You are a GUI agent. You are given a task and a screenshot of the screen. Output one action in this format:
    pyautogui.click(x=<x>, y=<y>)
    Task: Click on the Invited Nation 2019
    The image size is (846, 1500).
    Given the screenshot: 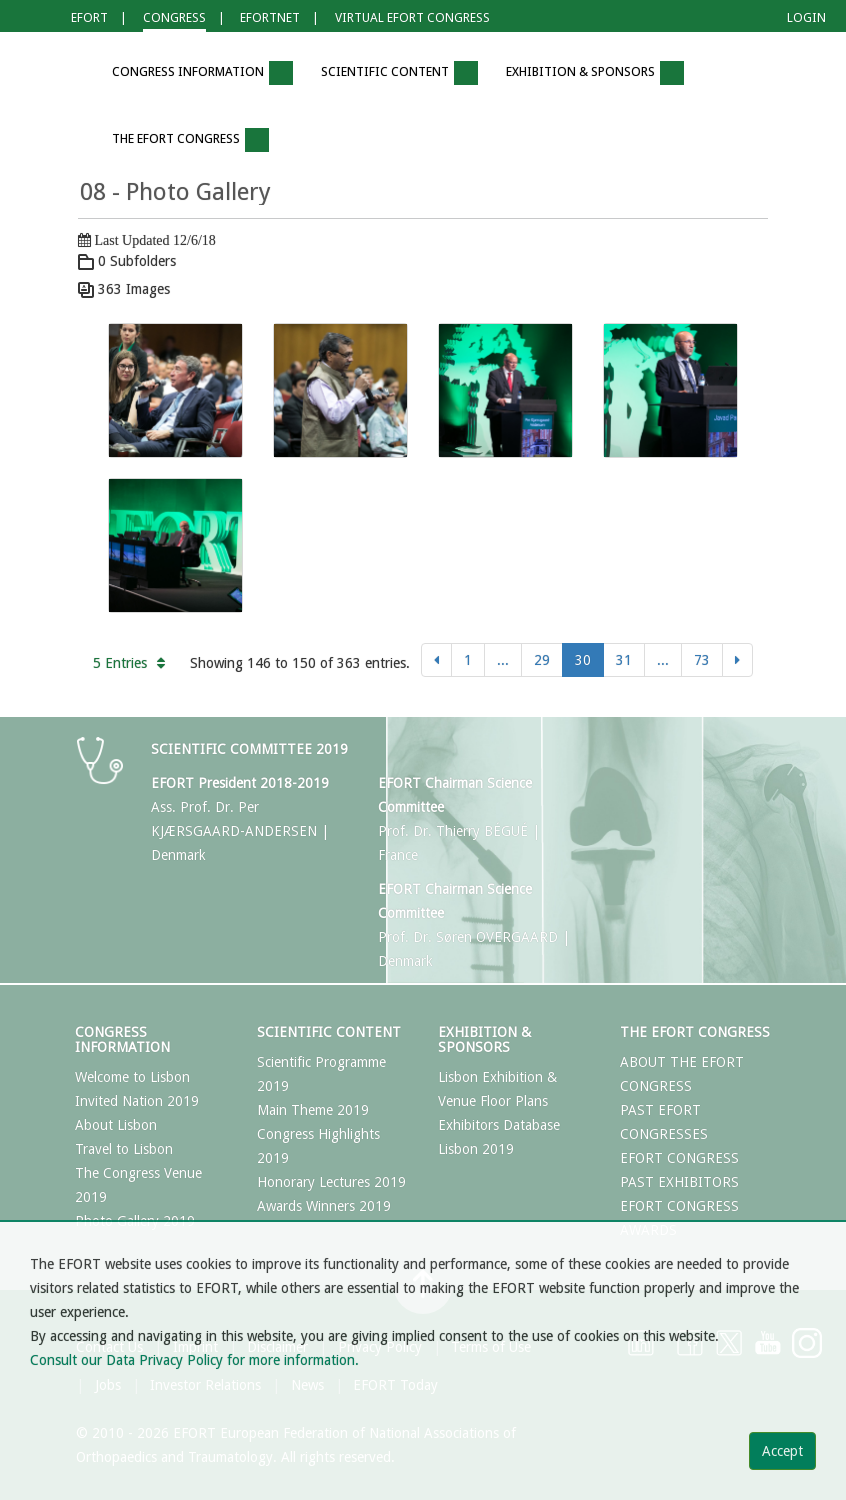 What is the action you would take?
    pyautogui.click(x=137, y=1101)
    